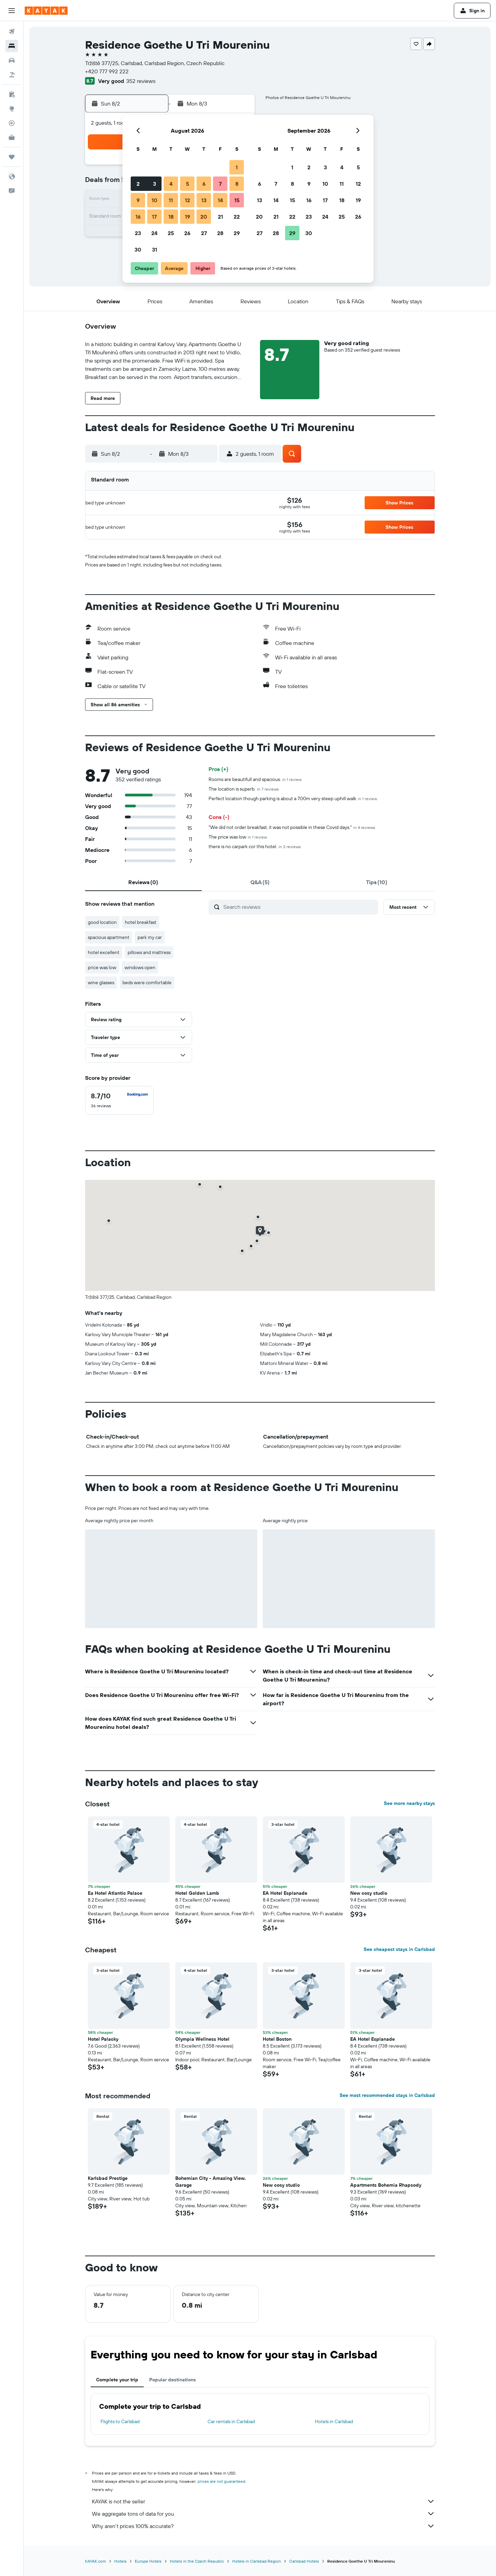  What do you see at coordinates (138, 200) in the screenshot?
I see `9 [button]` at bounding box center [138, 200].